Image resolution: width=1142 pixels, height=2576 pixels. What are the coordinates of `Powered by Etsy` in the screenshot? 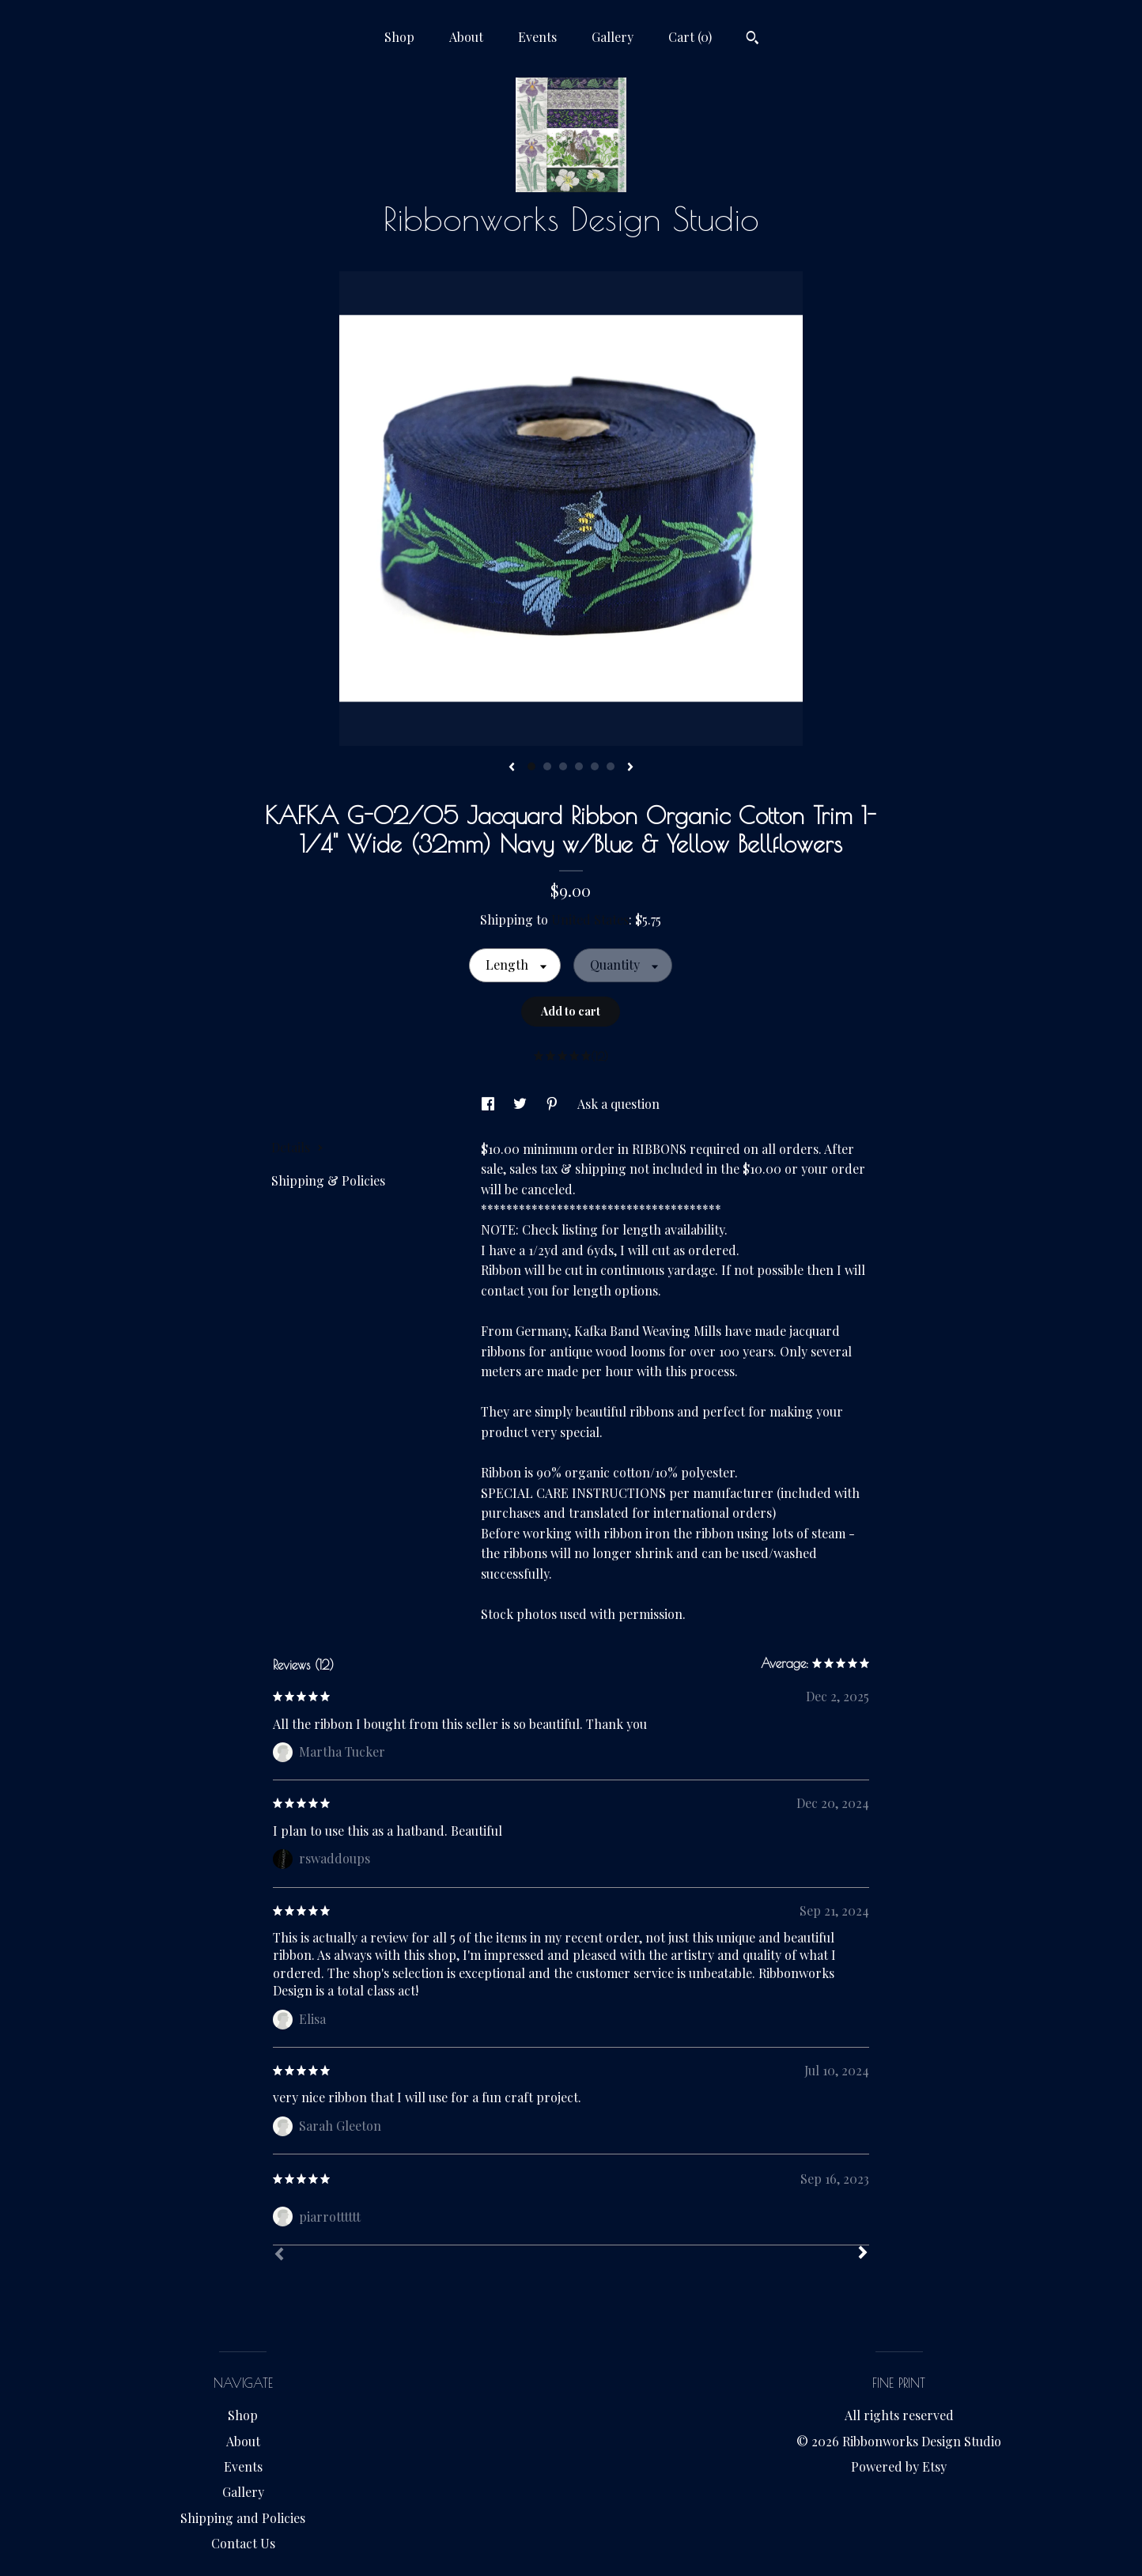 It's located at (899, 2466).